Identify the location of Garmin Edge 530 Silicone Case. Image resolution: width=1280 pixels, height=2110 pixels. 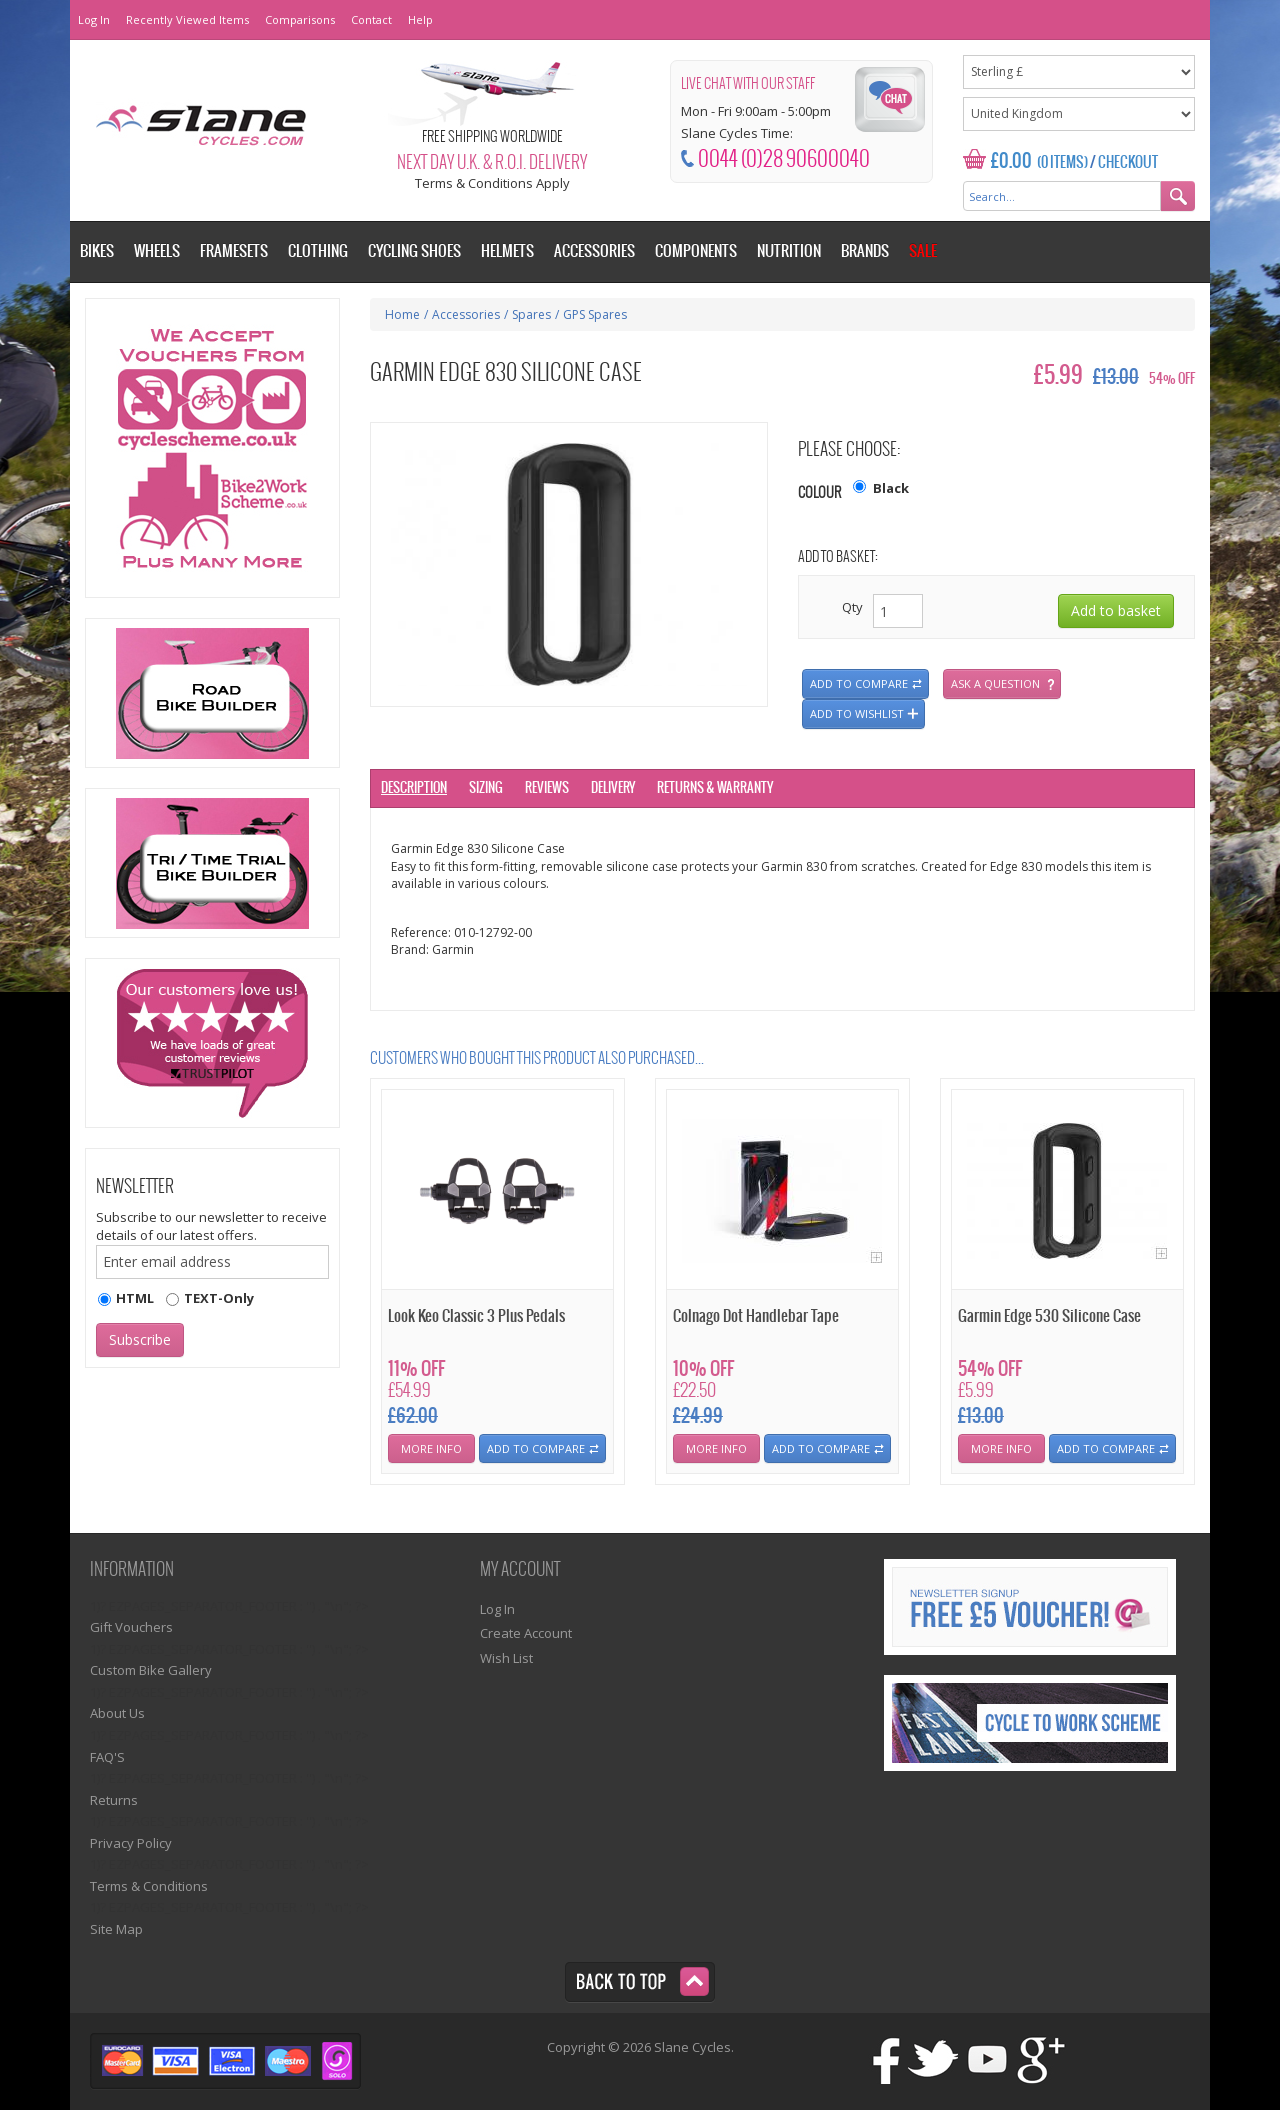
(1049, 1316).